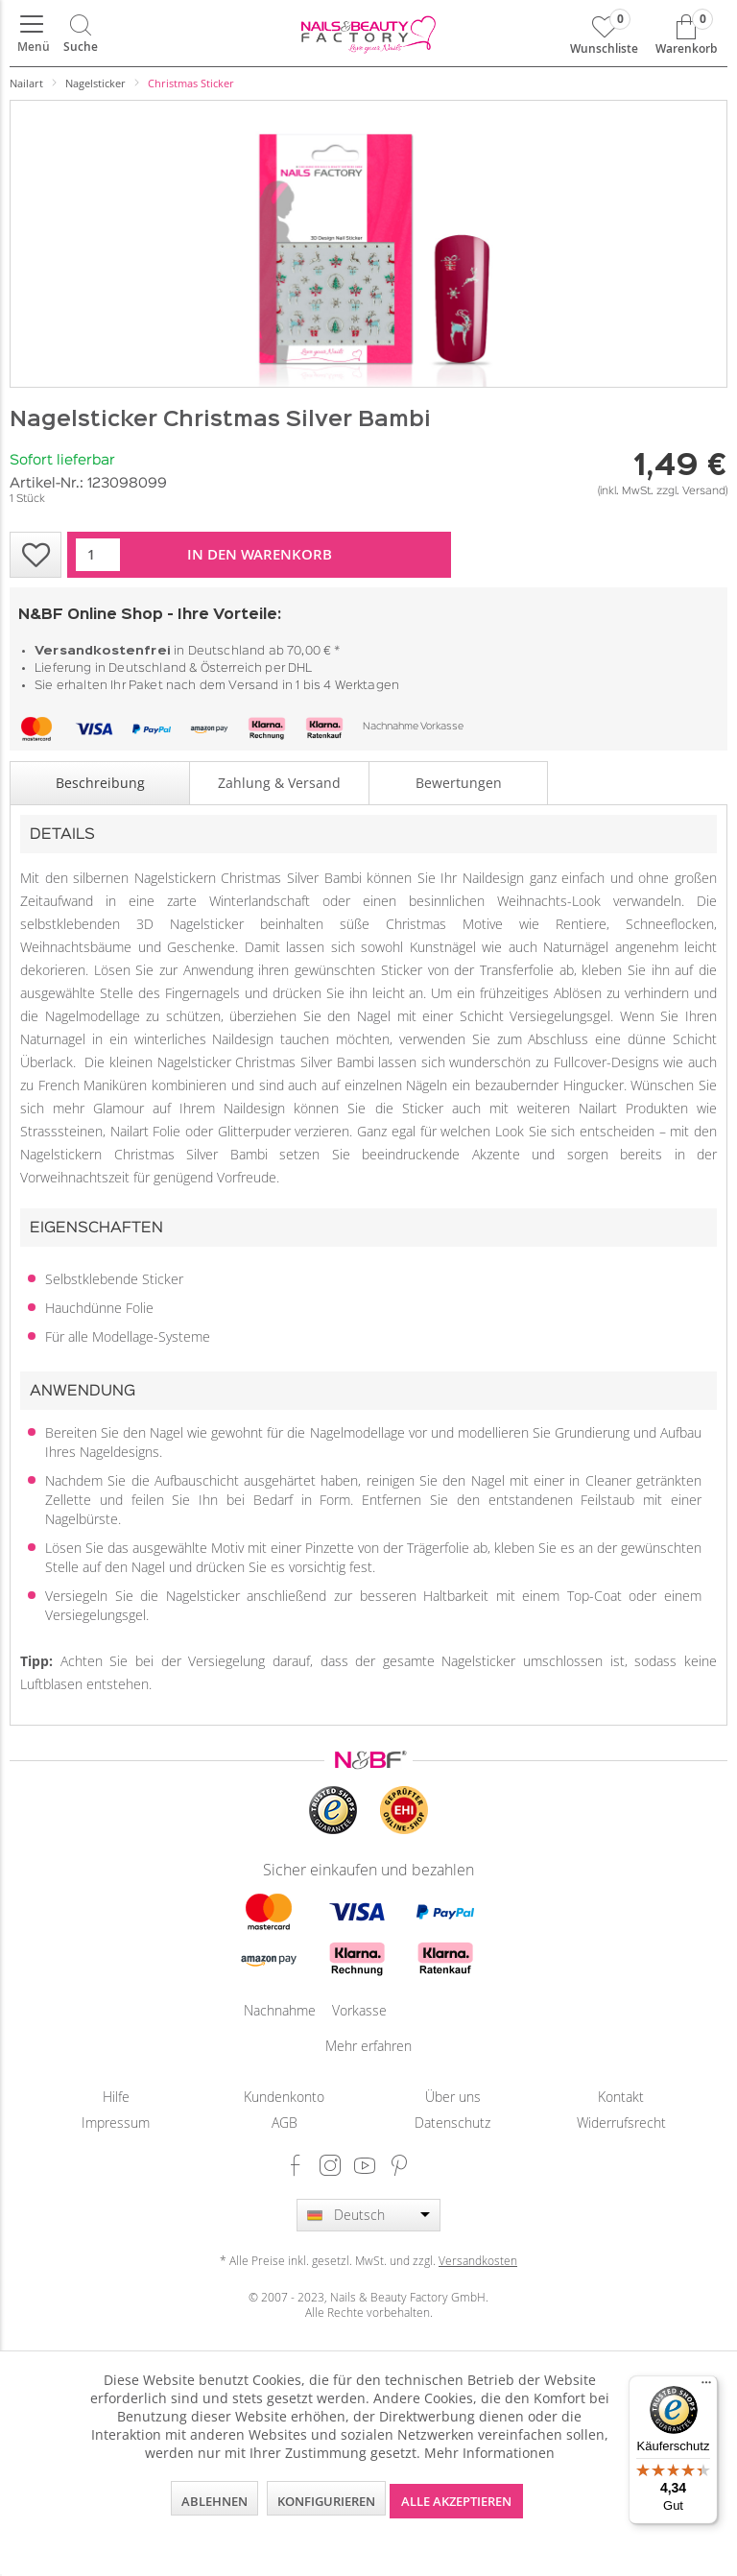 The width and height of the screenshot is (737, 2576). Describe the element at coordinates (32, 34) in the screenshot. I see `[Menü]` at that location.